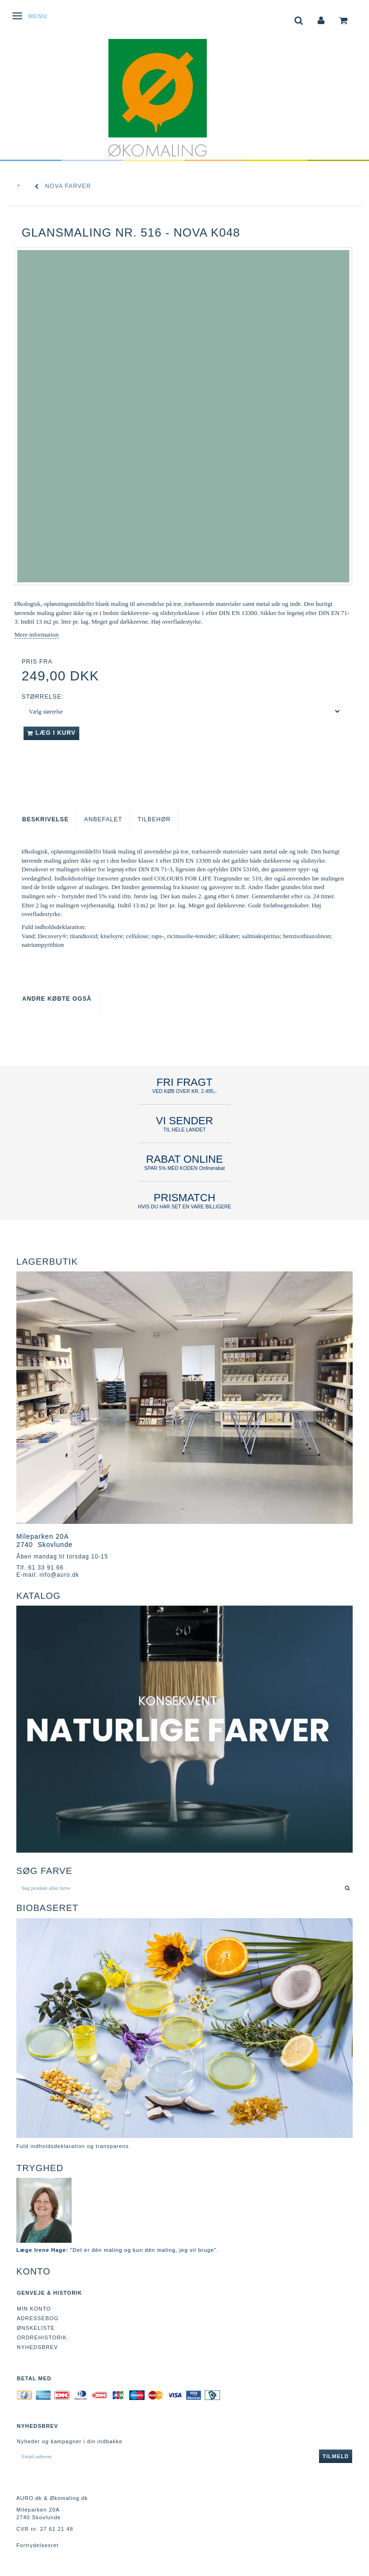 The image size is (369, 2576). I want to click on Tilbehør, so click(154, 819).